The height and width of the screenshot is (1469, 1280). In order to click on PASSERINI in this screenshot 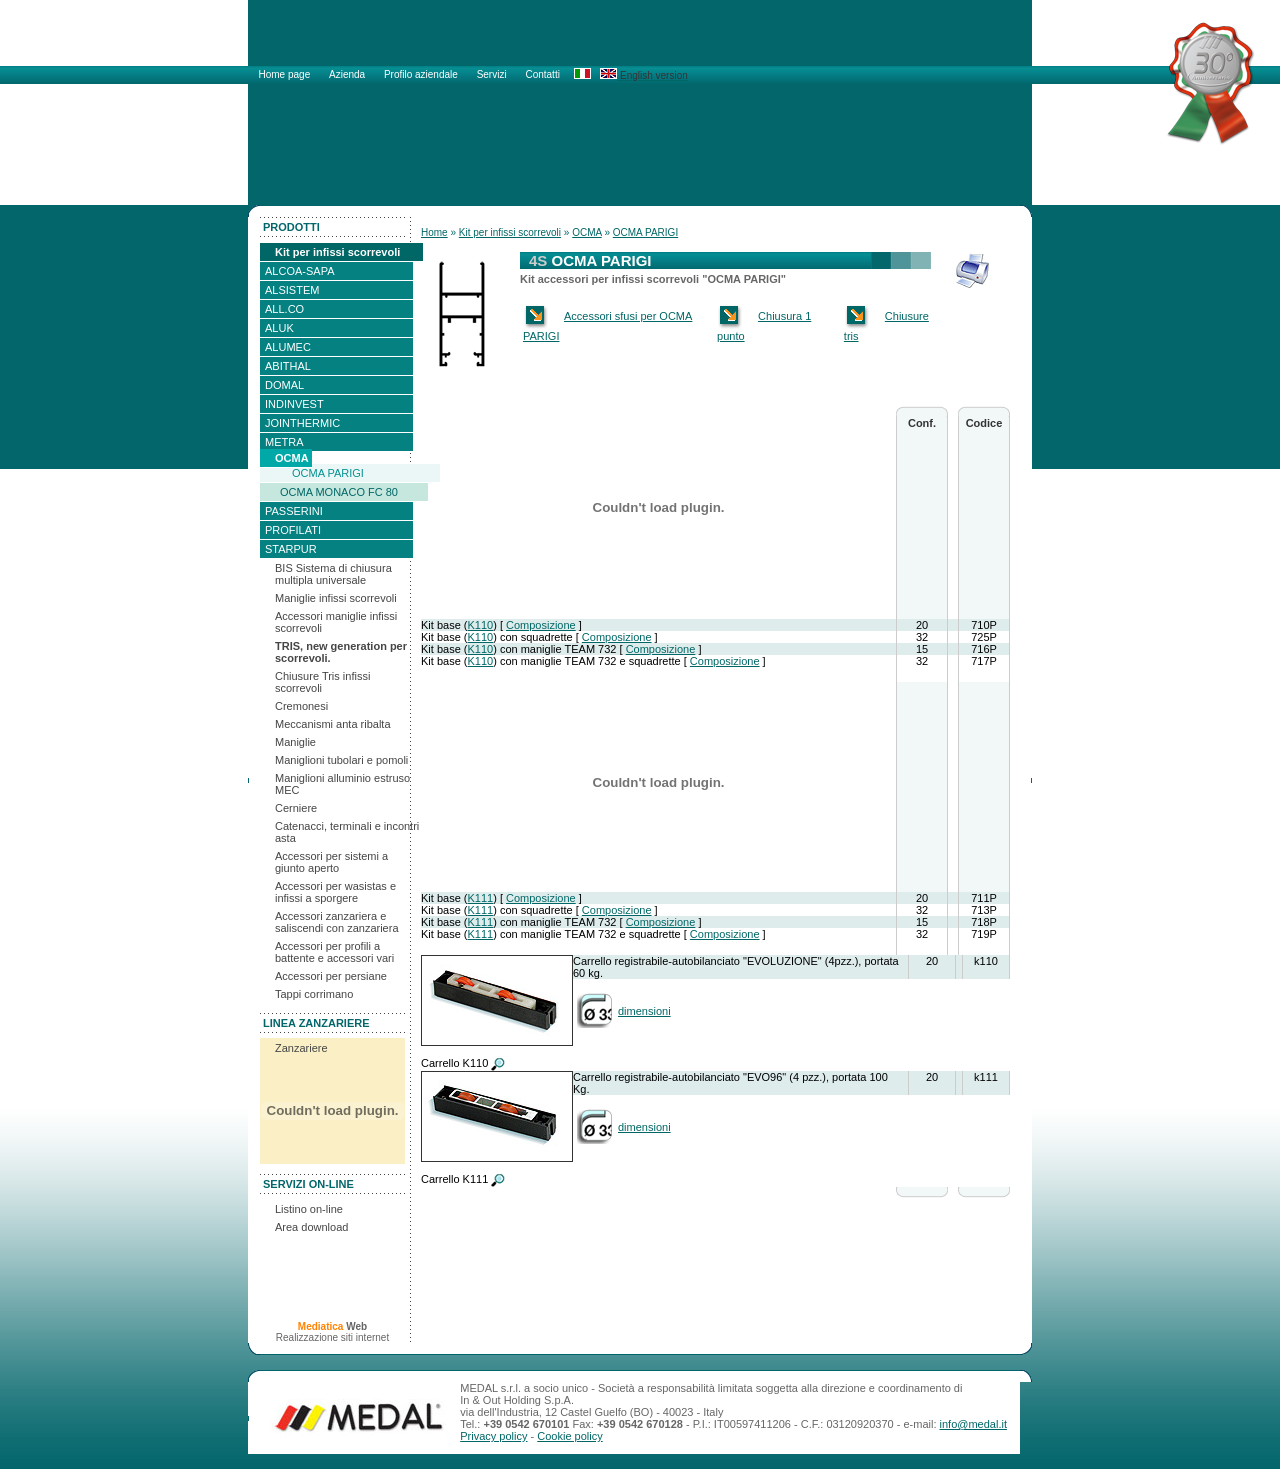, I will do `click(294, 511)`.